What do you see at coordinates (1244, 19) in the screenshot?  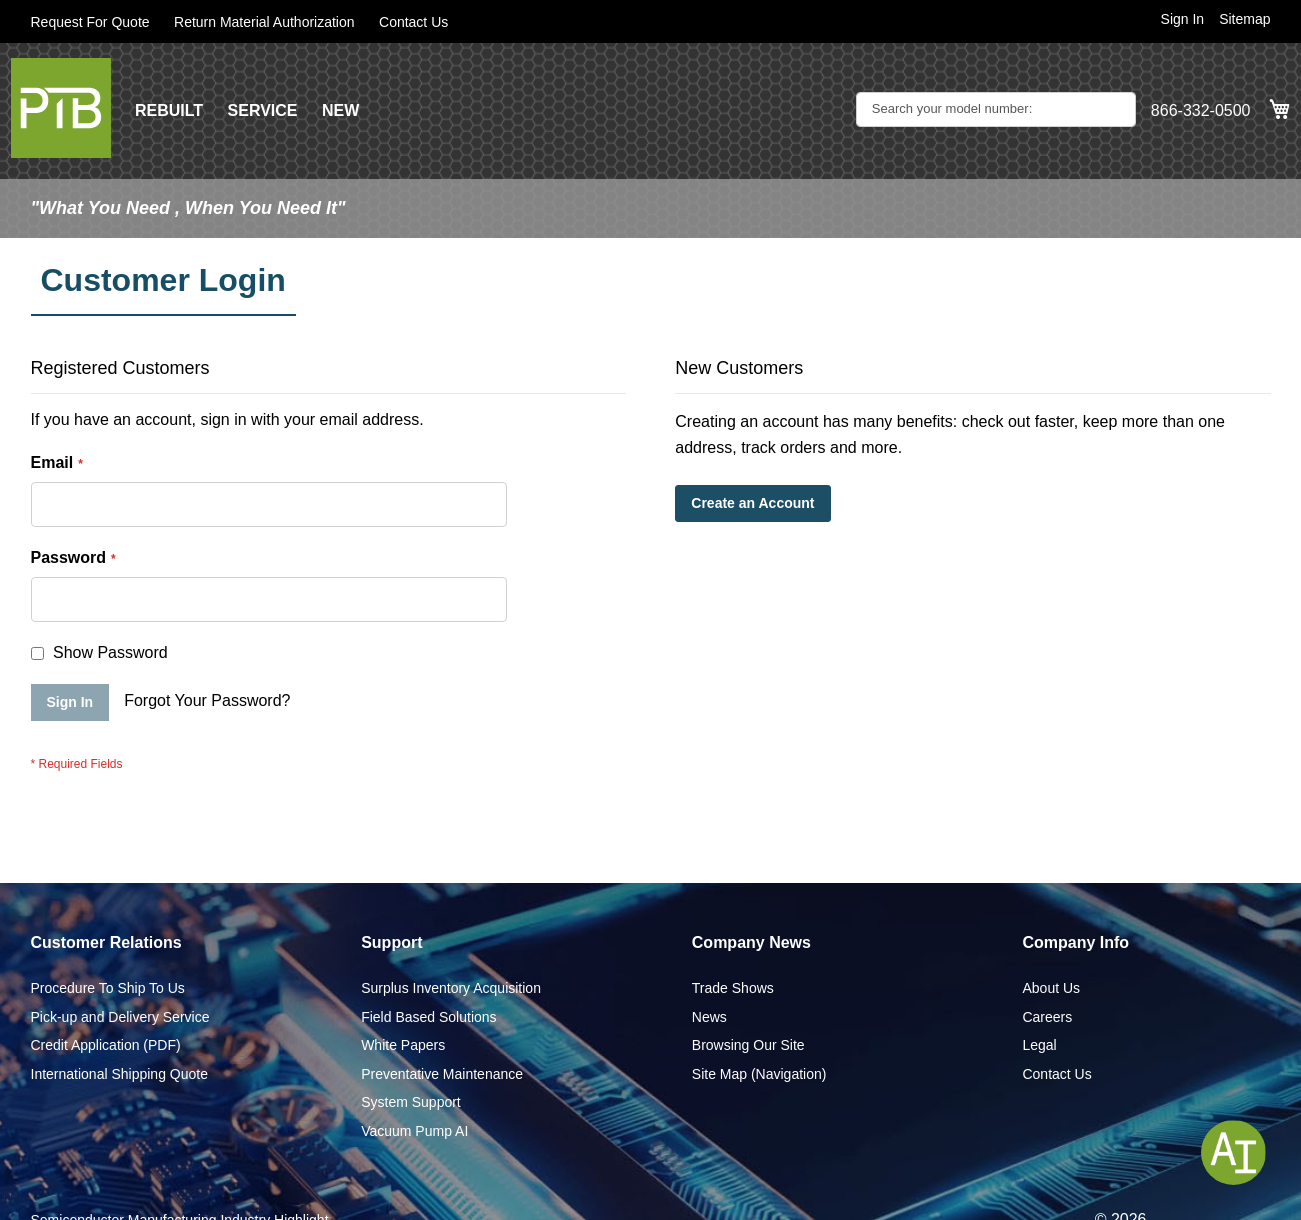 I see `Sitemap` at bounding box center [1244, 19].